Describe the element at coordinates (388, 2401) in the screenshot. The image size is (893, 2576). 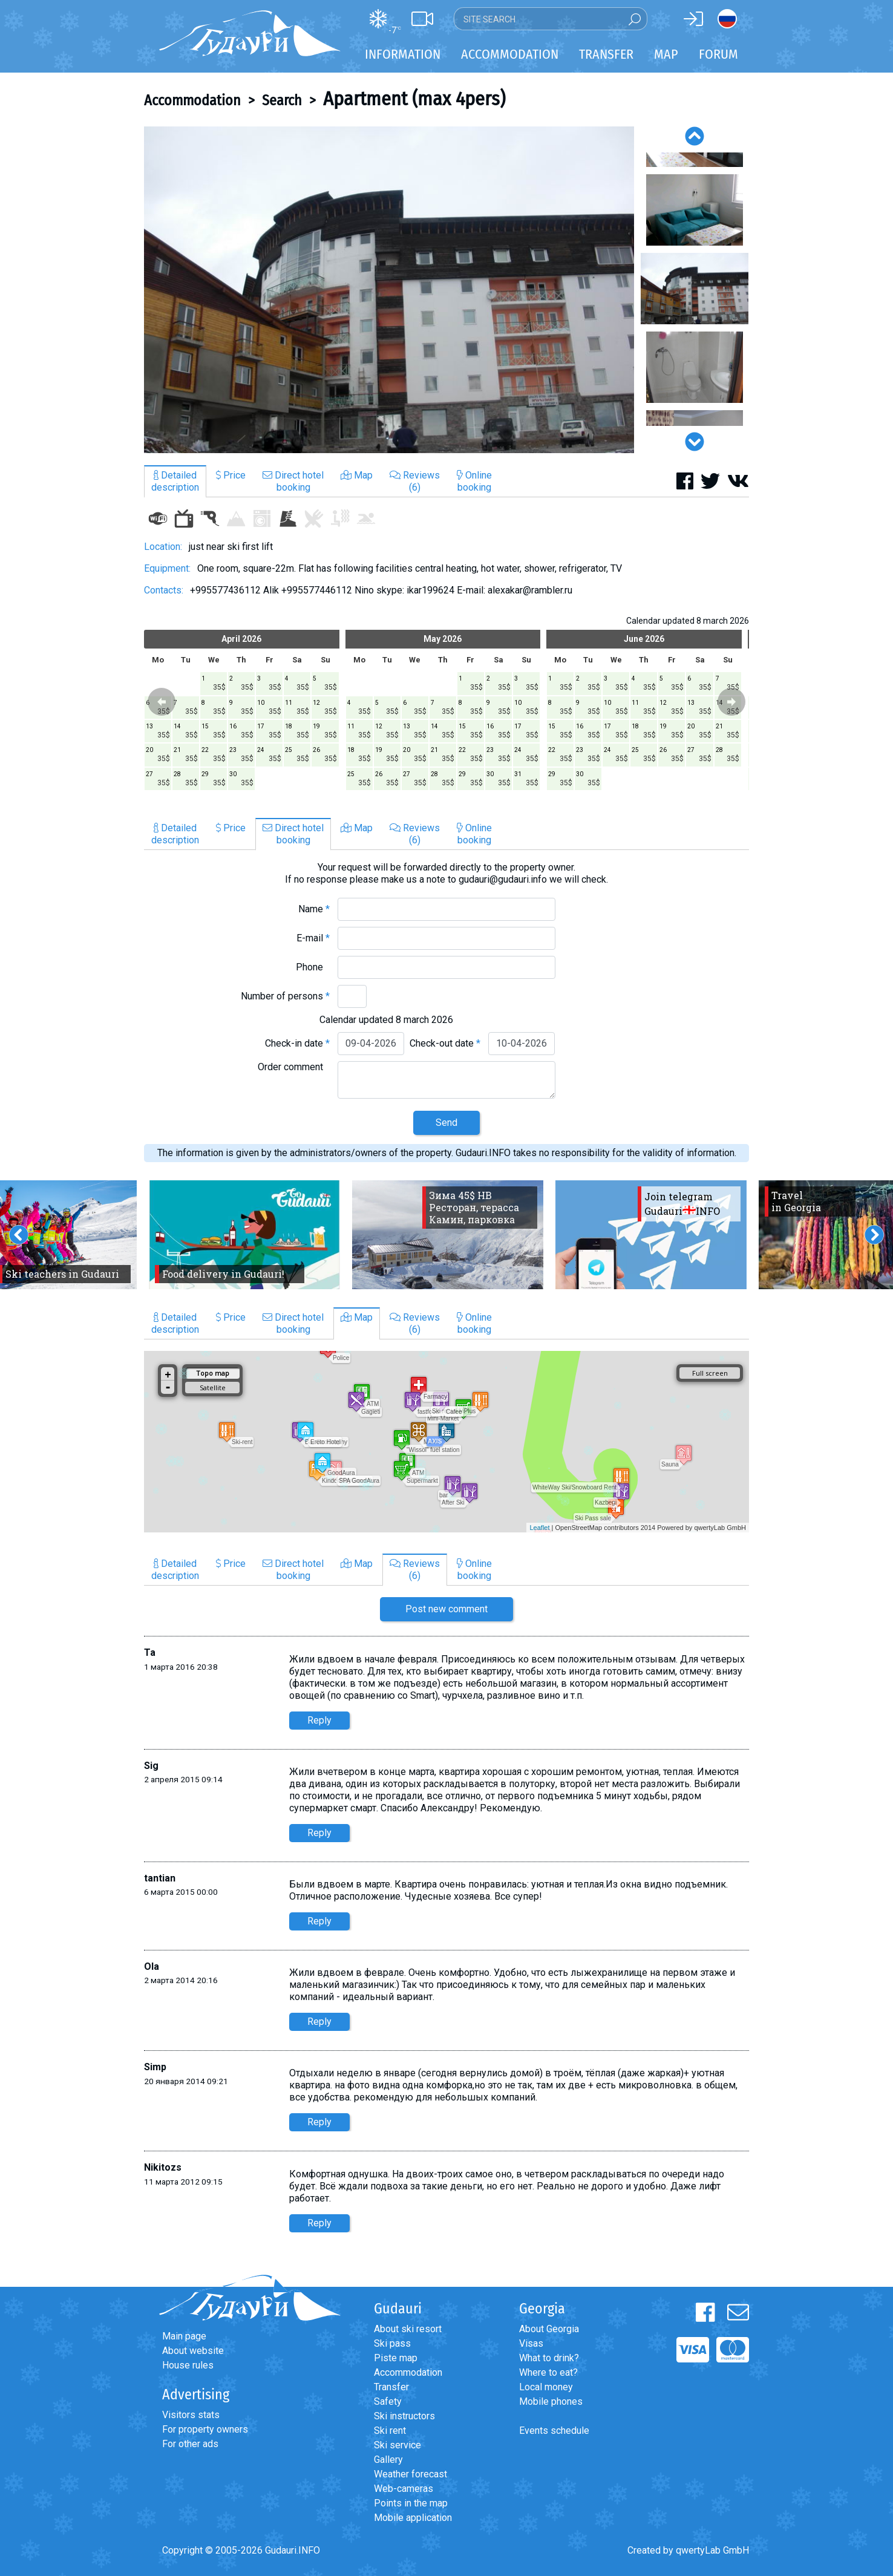
I see `Safety` at that location.